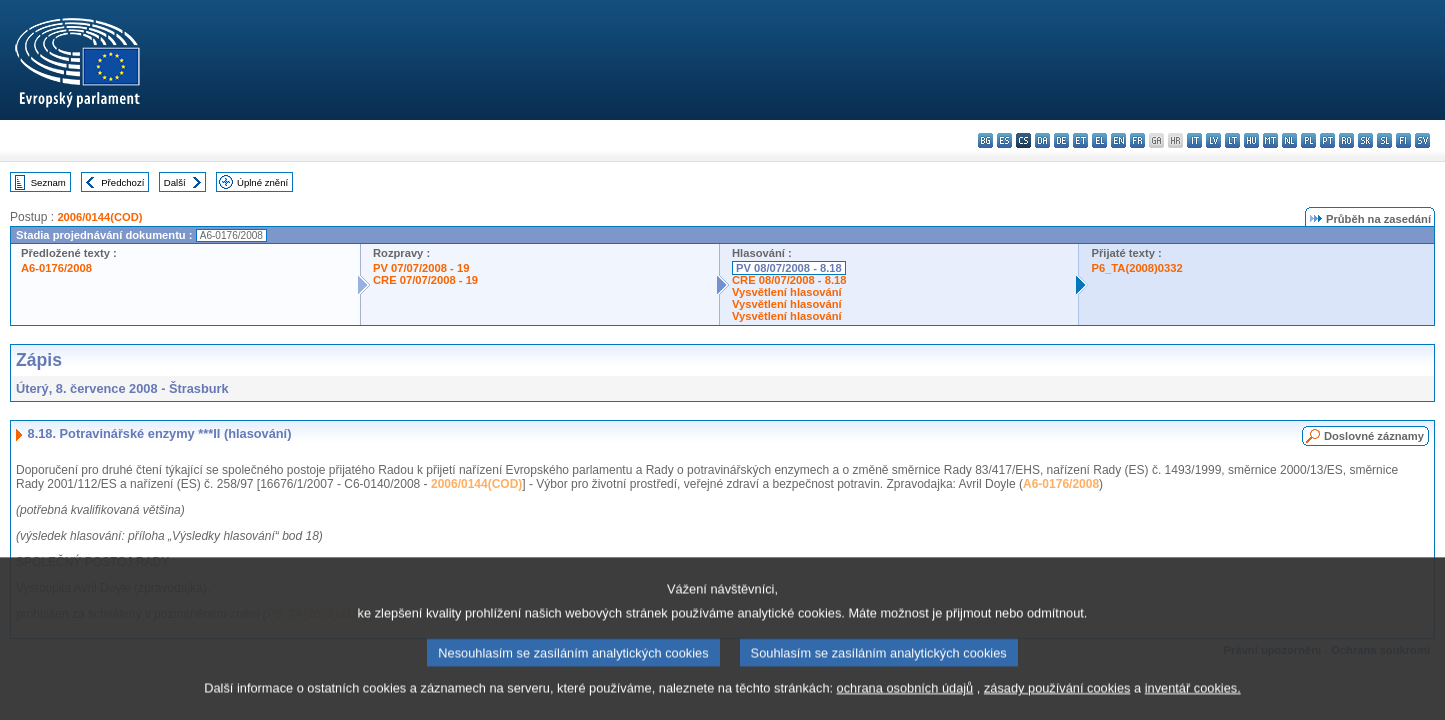 This screenshot has width=1445, height=720. Describe the element at coordinates (1232, 140) in the screenshot. I see `lt - lietuvių kalba` at that location.